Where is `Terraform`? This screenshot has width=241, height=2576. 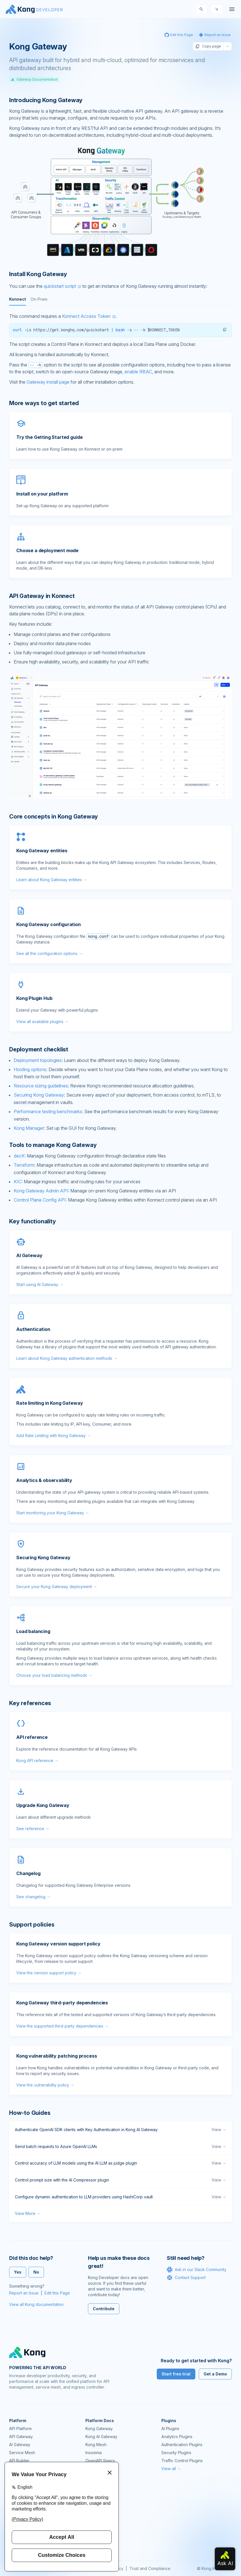 Terraform is located at coordinates (24, 1165).